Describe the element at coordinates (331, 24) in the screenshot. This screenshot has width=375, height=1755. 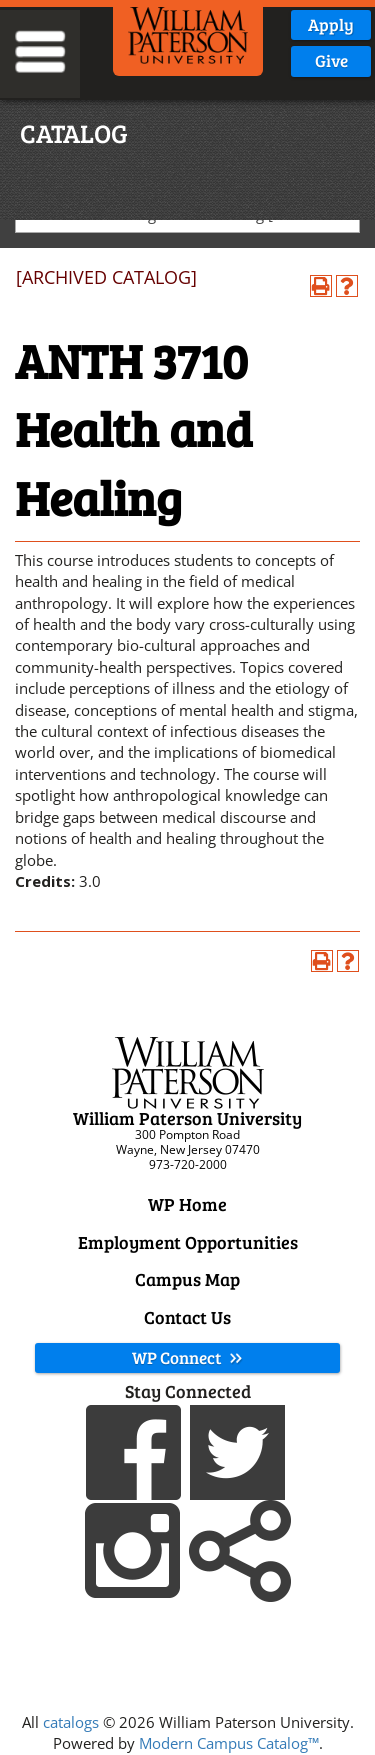
I see `Apply` at that location.